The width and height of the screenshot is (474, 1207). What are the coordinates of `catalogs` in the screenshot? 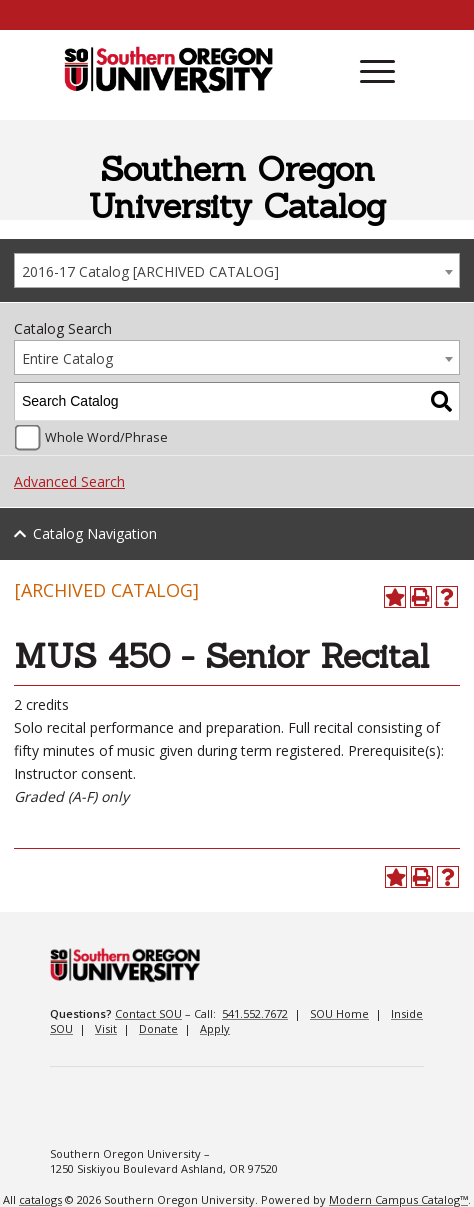 It's located at (40, 1199).